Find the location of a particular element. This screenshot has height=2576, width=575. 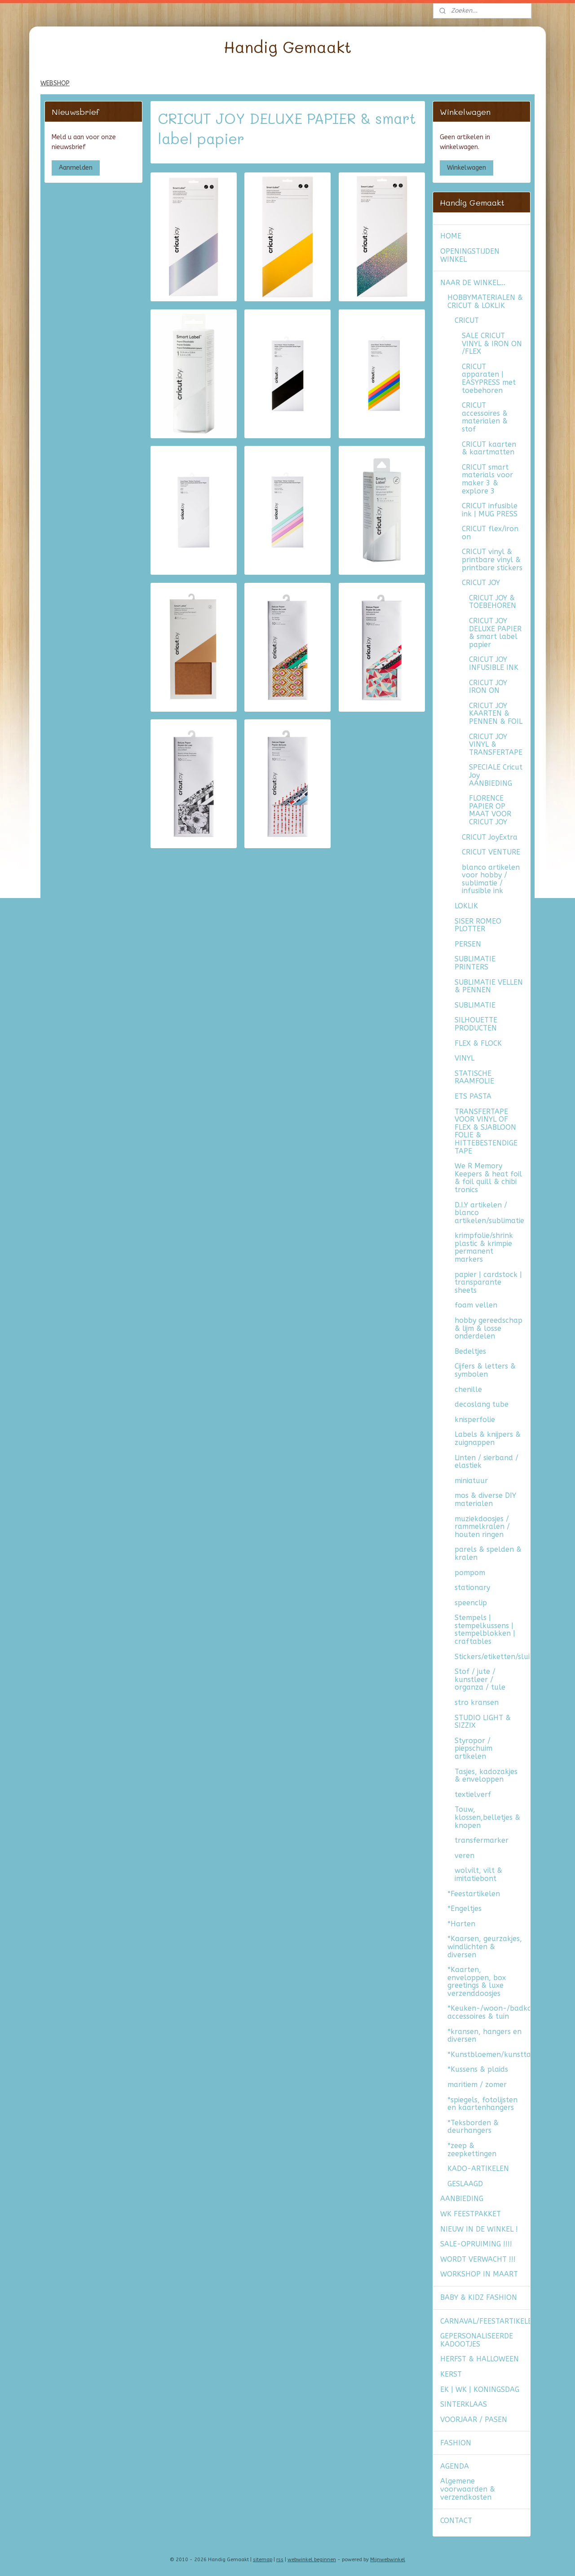

FLORENCE PAPIER OP MAAT VOOR CRICUT JOY is located at coordinates (490, 810).